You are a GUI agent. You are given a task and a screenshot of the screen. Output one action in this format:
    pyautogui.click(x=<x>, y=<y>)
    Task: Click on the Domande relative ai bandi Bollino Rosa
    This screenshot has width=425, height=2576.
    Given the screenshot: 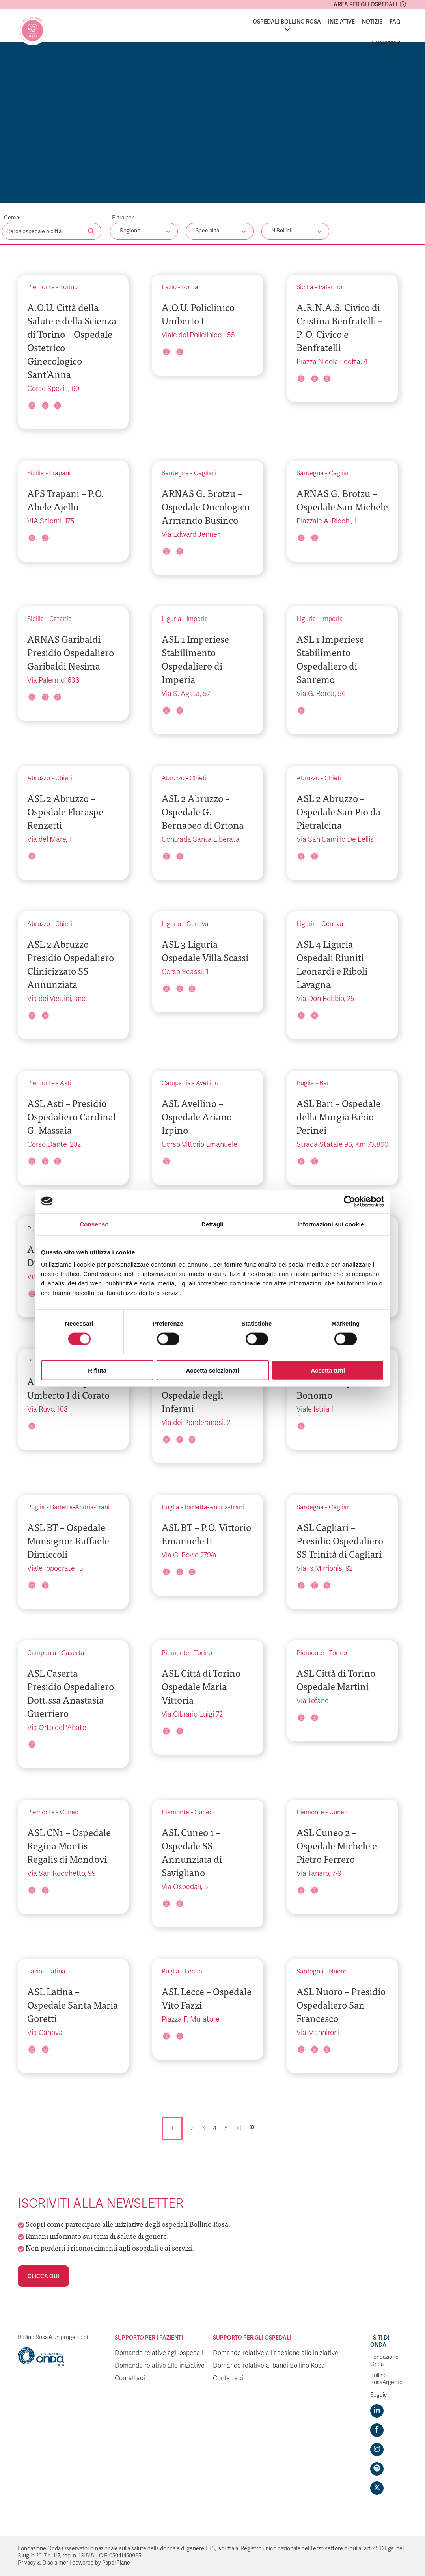 What is the action you would take?
    pyautogui.click(x=269, y=2366)
    